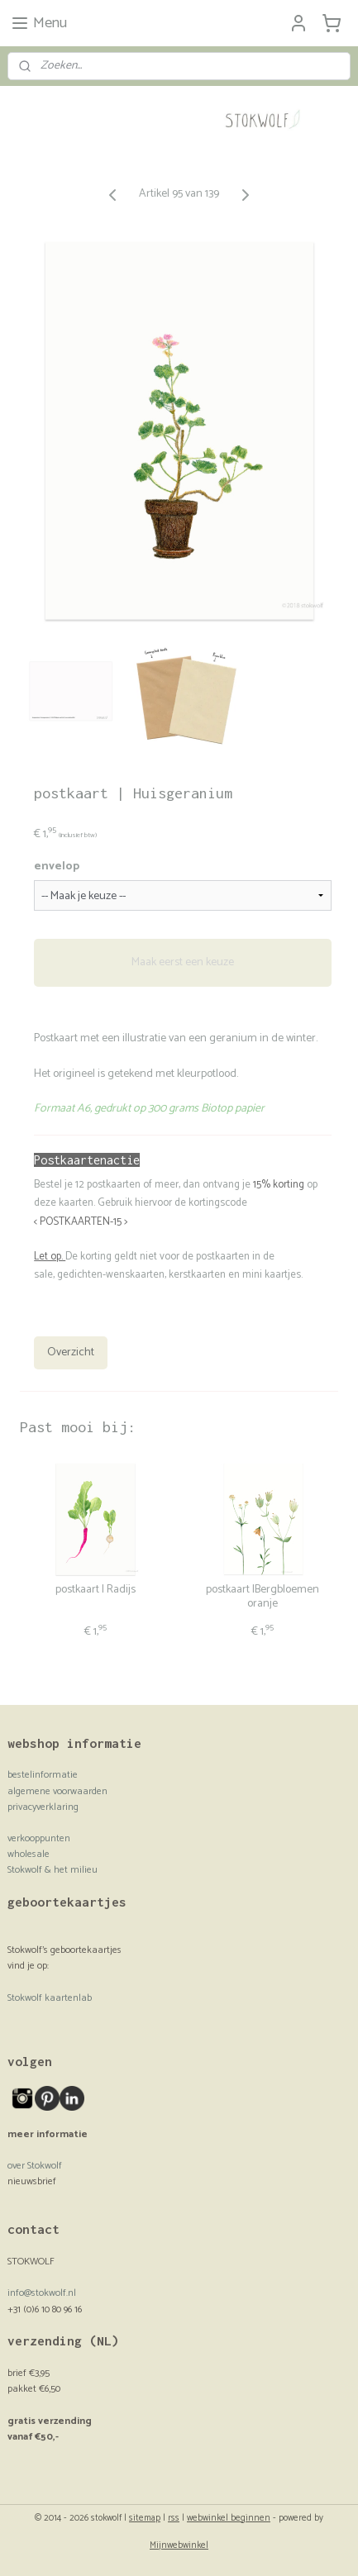 The height and width of the screenshot is (2576, 358). Describe the element at coordinates (144, 2518) in the screenshot. I see `sitemap` at that location.